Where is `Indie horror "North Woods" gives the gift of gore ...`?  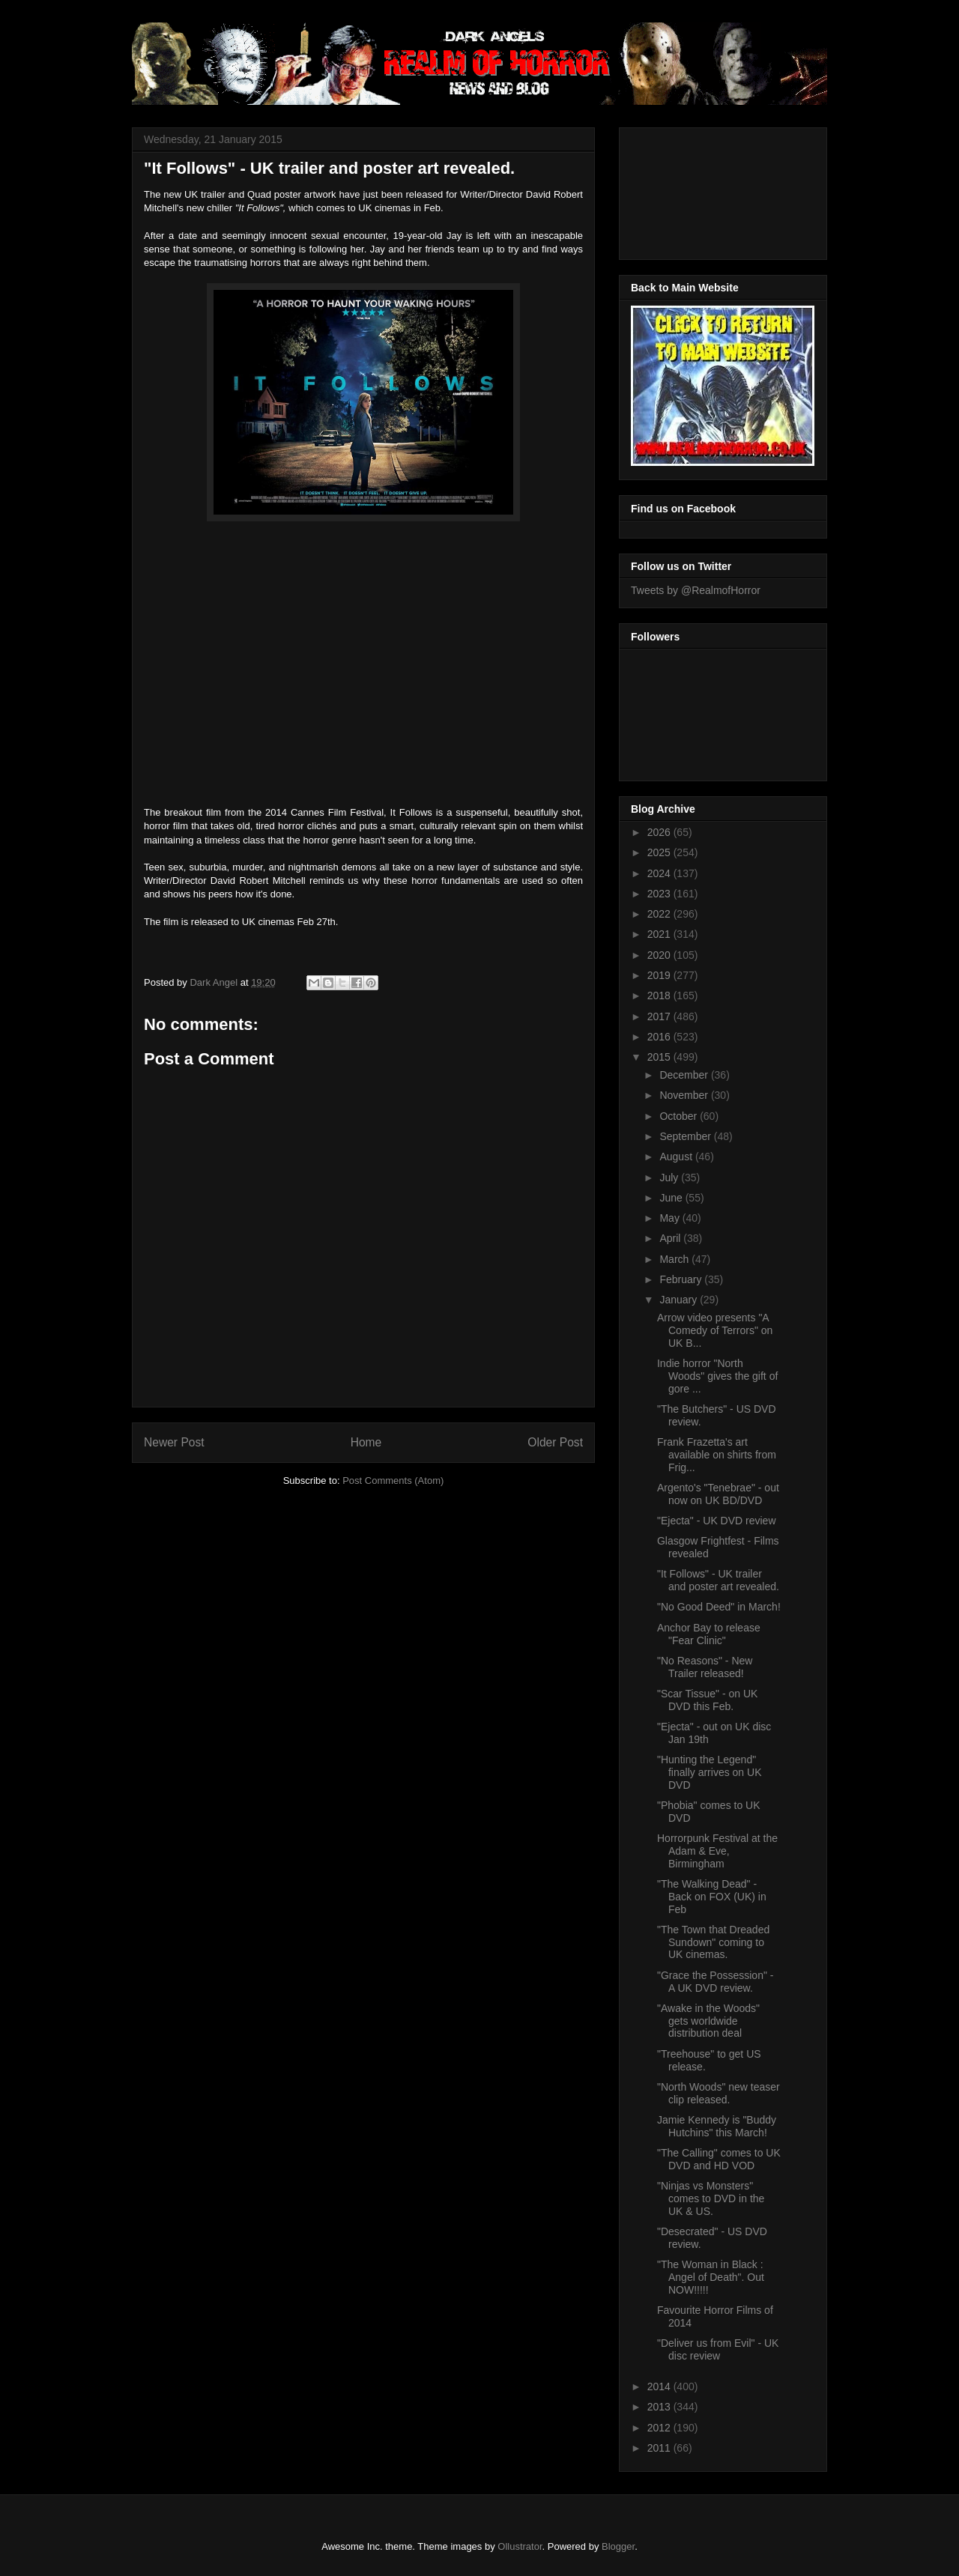
Indie horror "North Woods" gives the gift of gore ... is located at coordinates (717, 1376).